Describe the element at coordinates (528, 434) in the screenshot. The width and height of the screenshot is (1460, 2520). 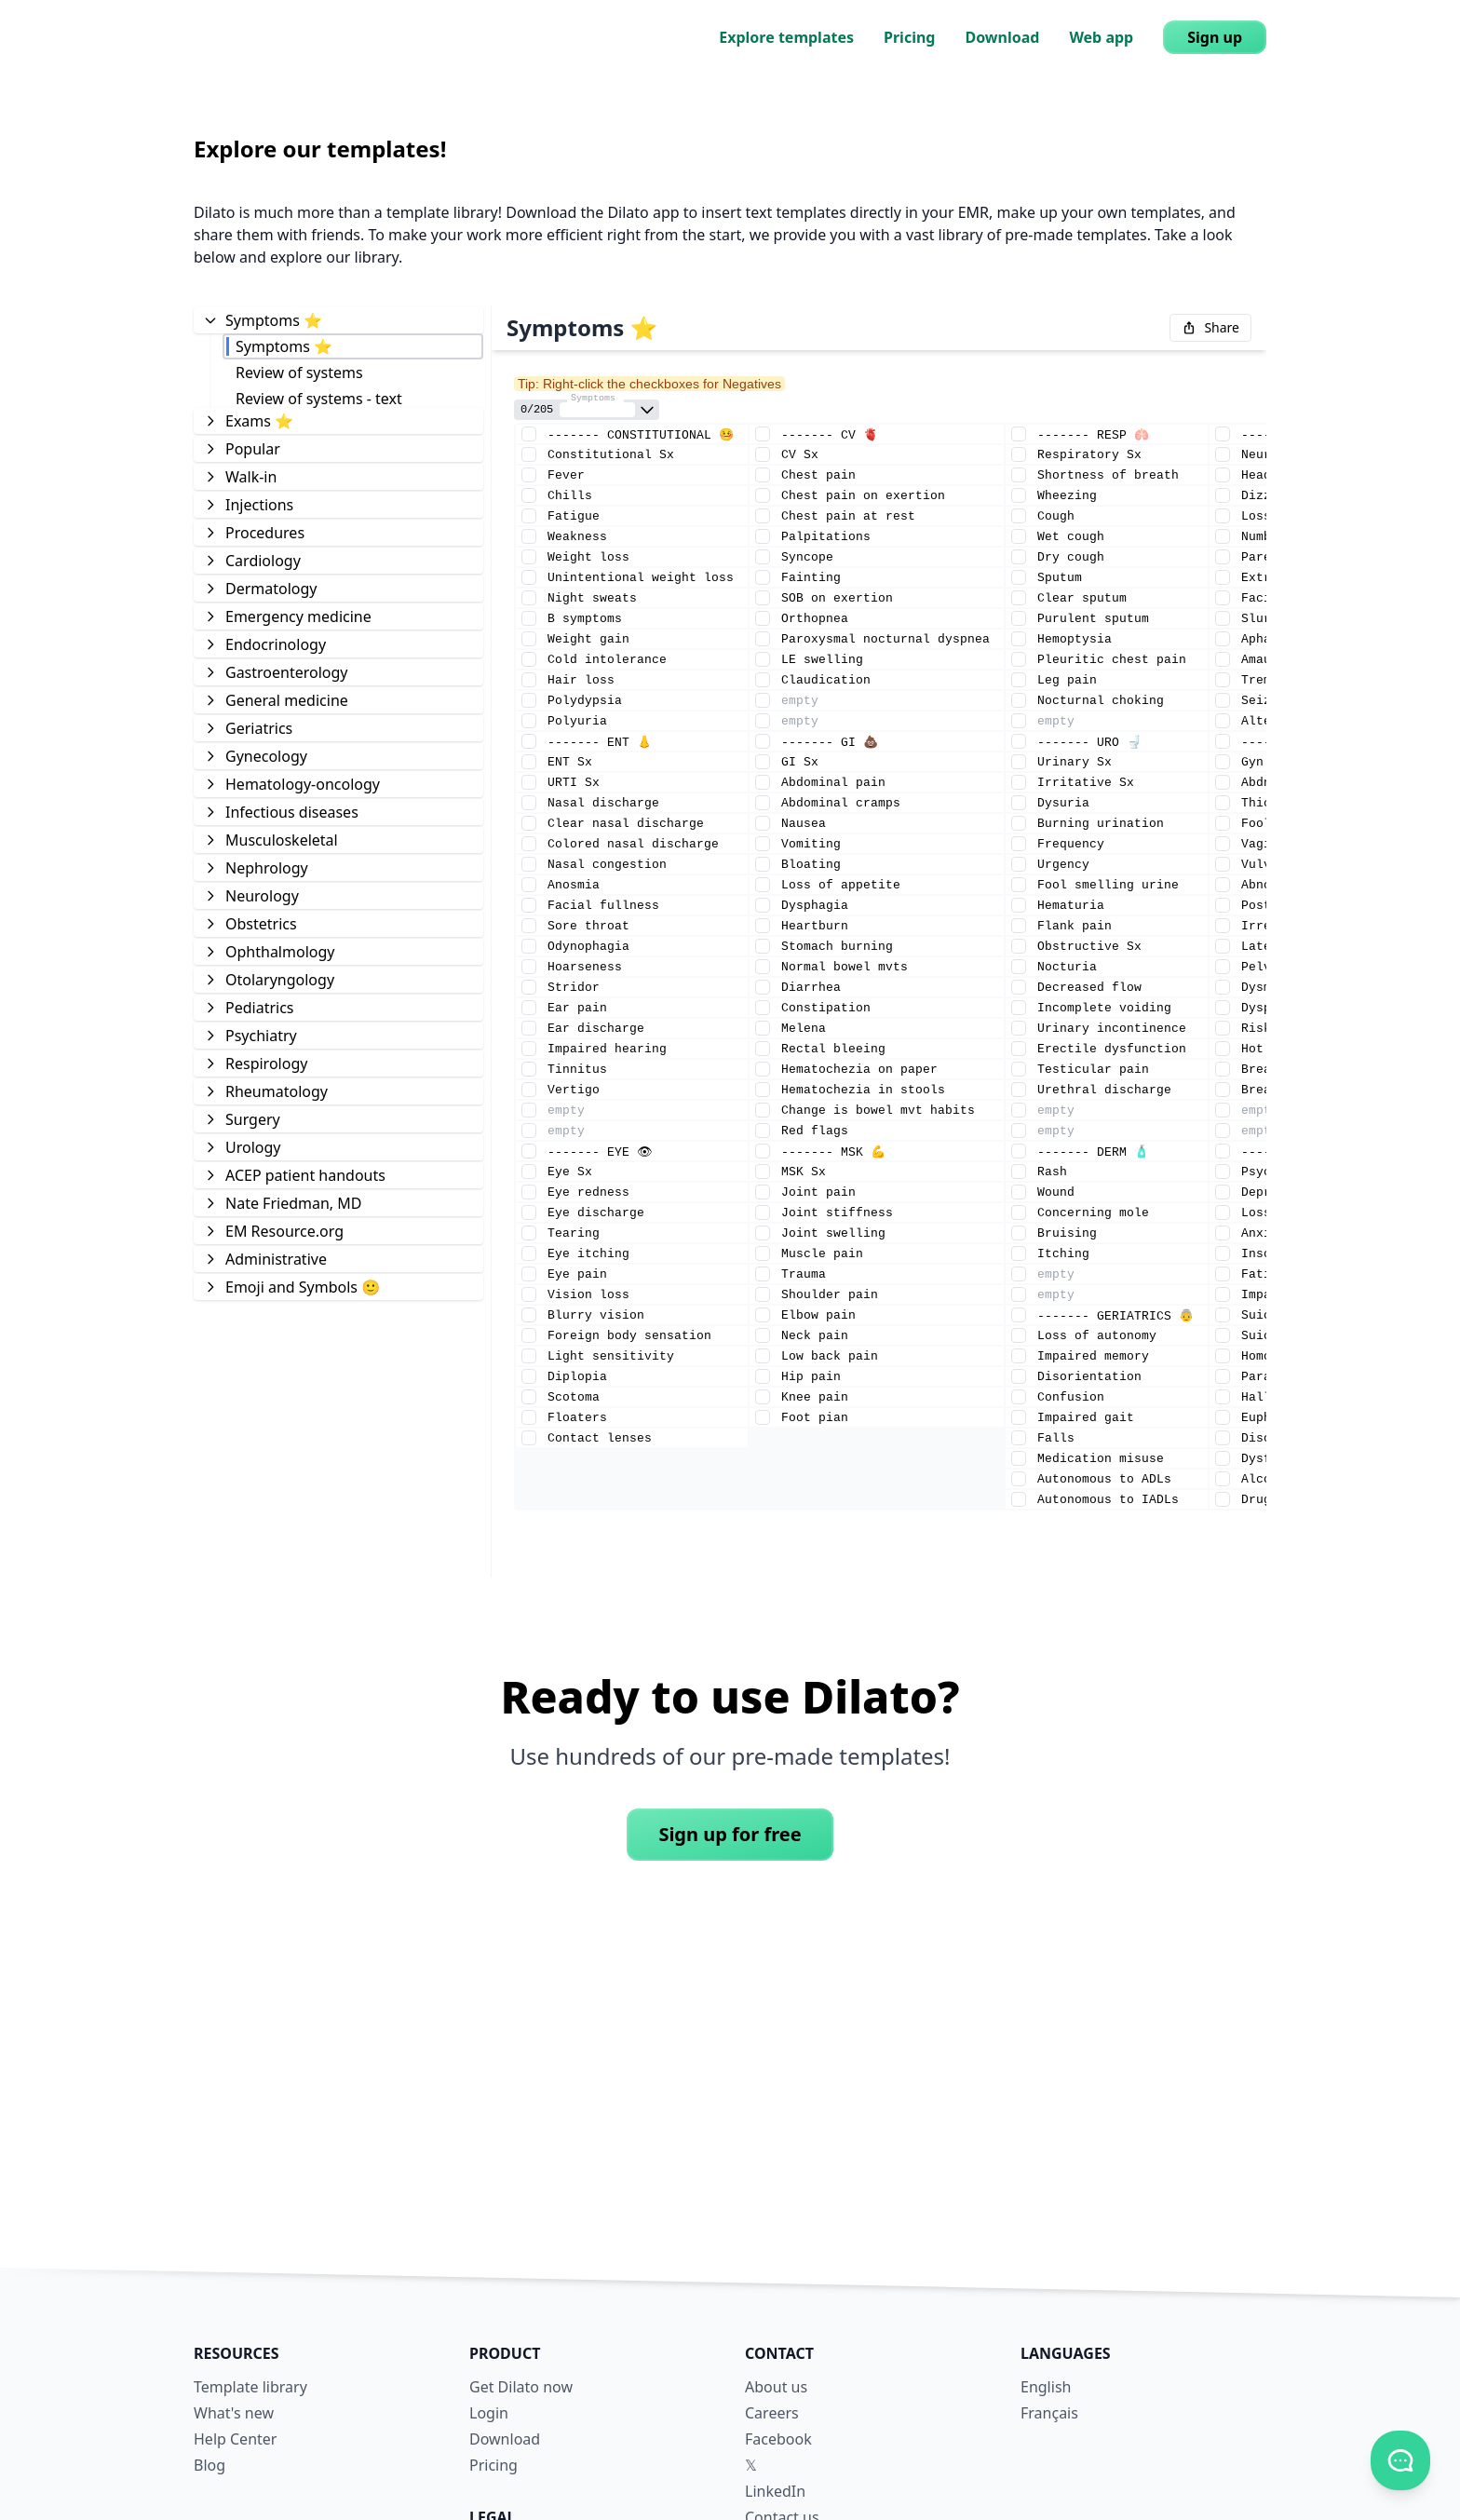
I see `[Element checkmark]` at that location.